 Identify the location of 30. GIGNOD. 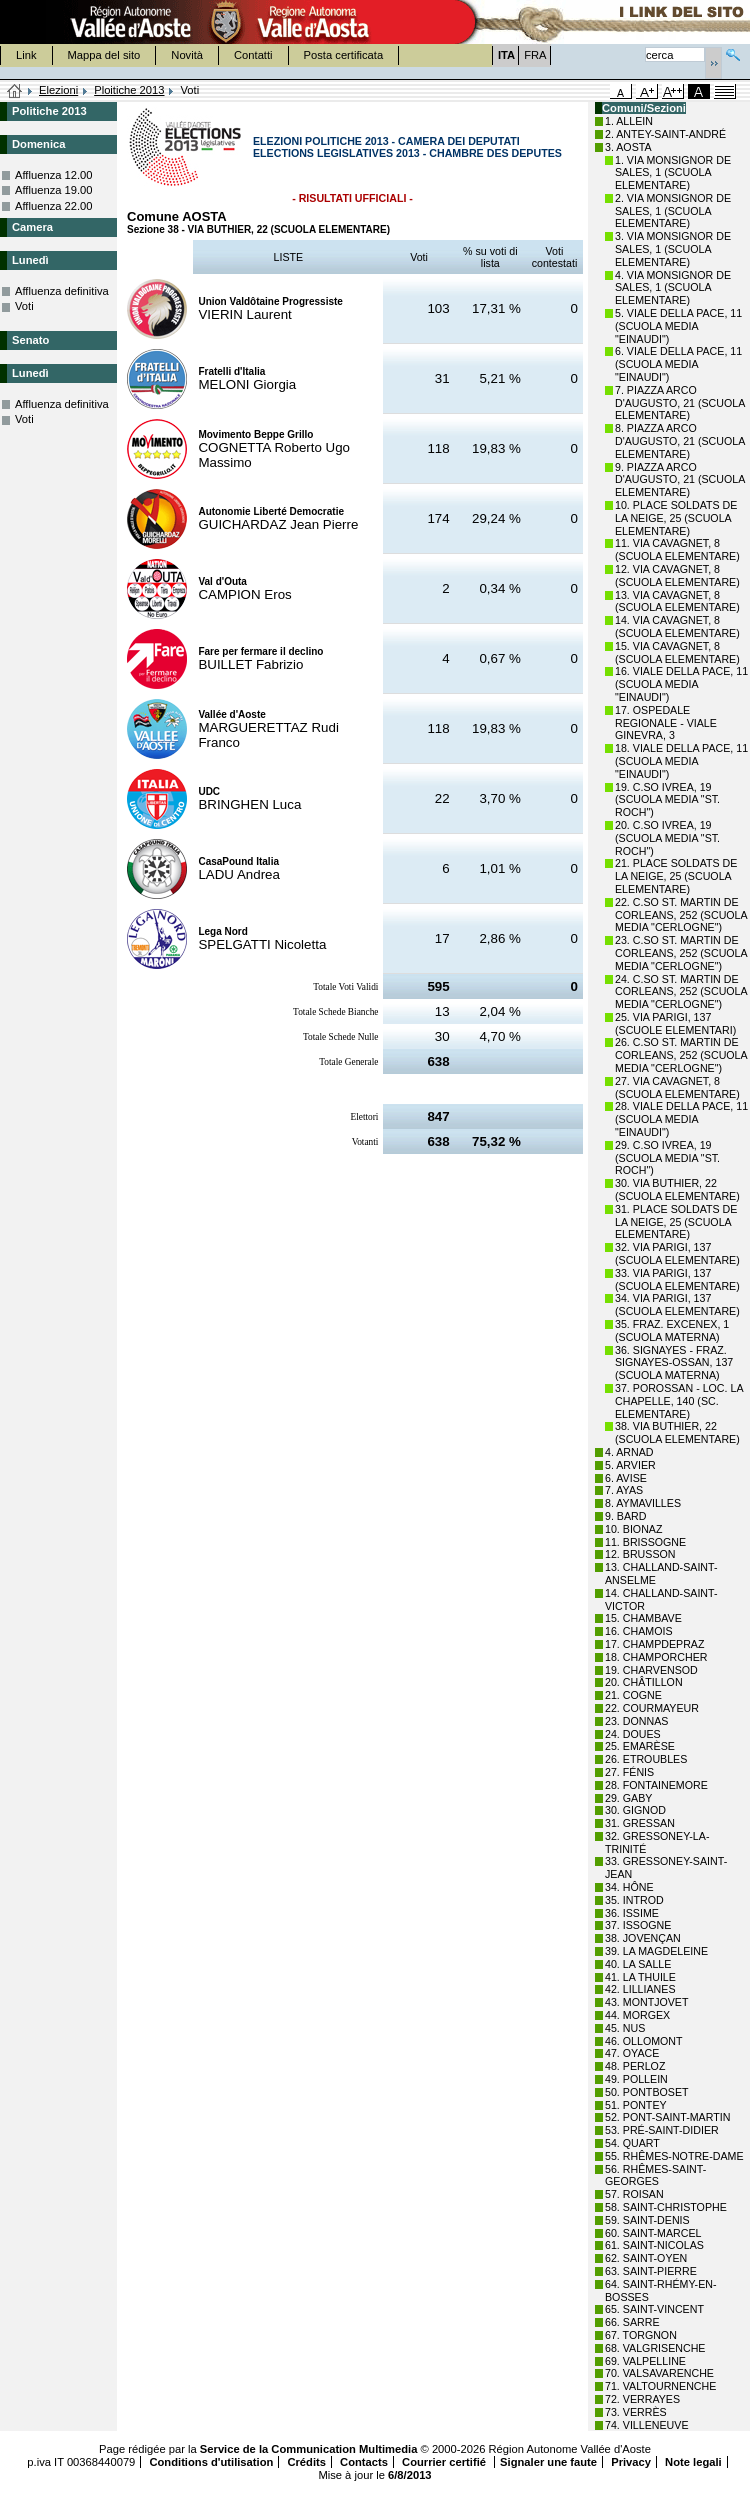
(635, 1810).